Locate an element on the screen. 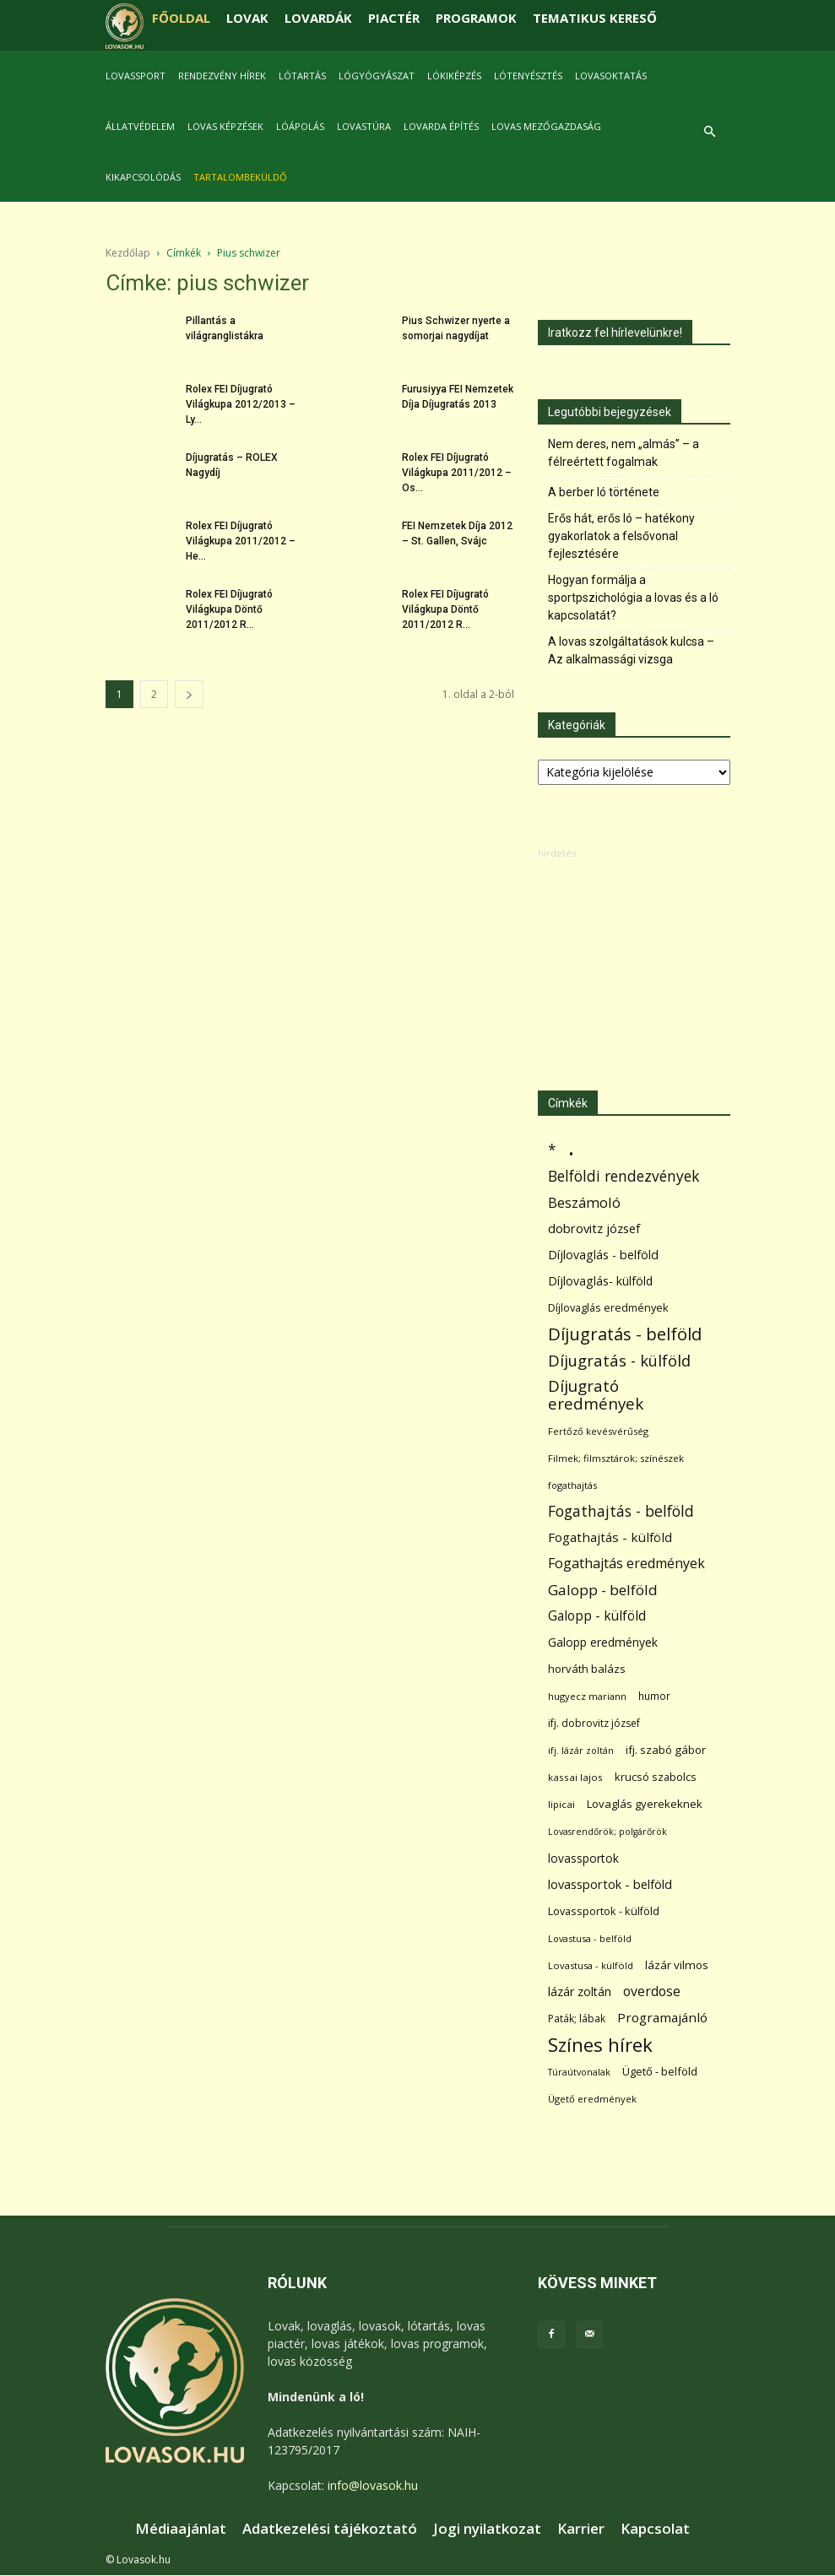  hugyecz mariann [hugyecz mariann (56 elem)] is located at coordinates (587, 1696).